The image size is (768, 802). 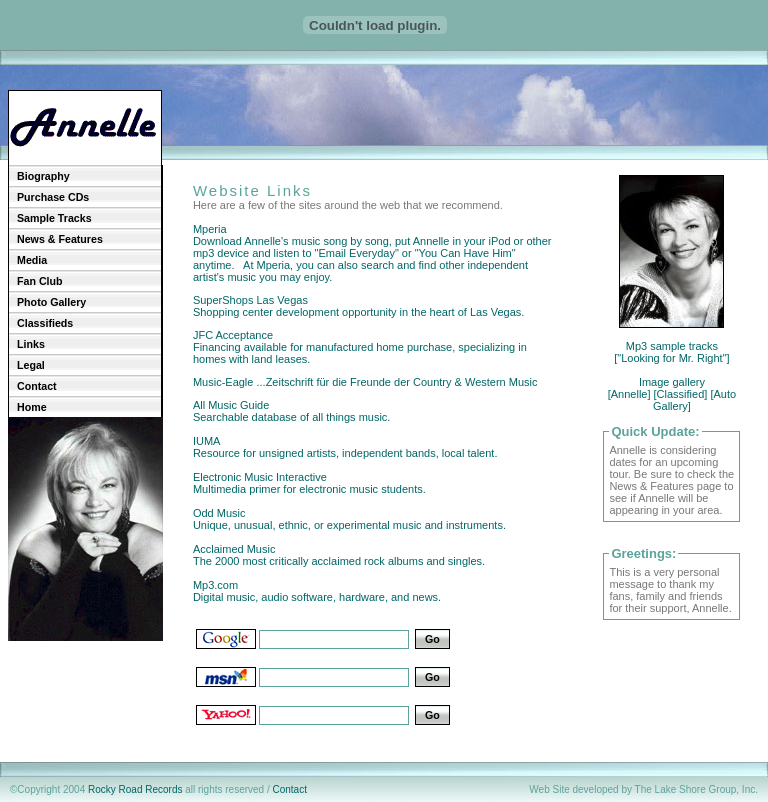 What do you see at coordinates (317, 597) in the screenshot?
I see `Mp3.com Digital music, audio software, hardware, and news.` at bounding box center [317, 597].